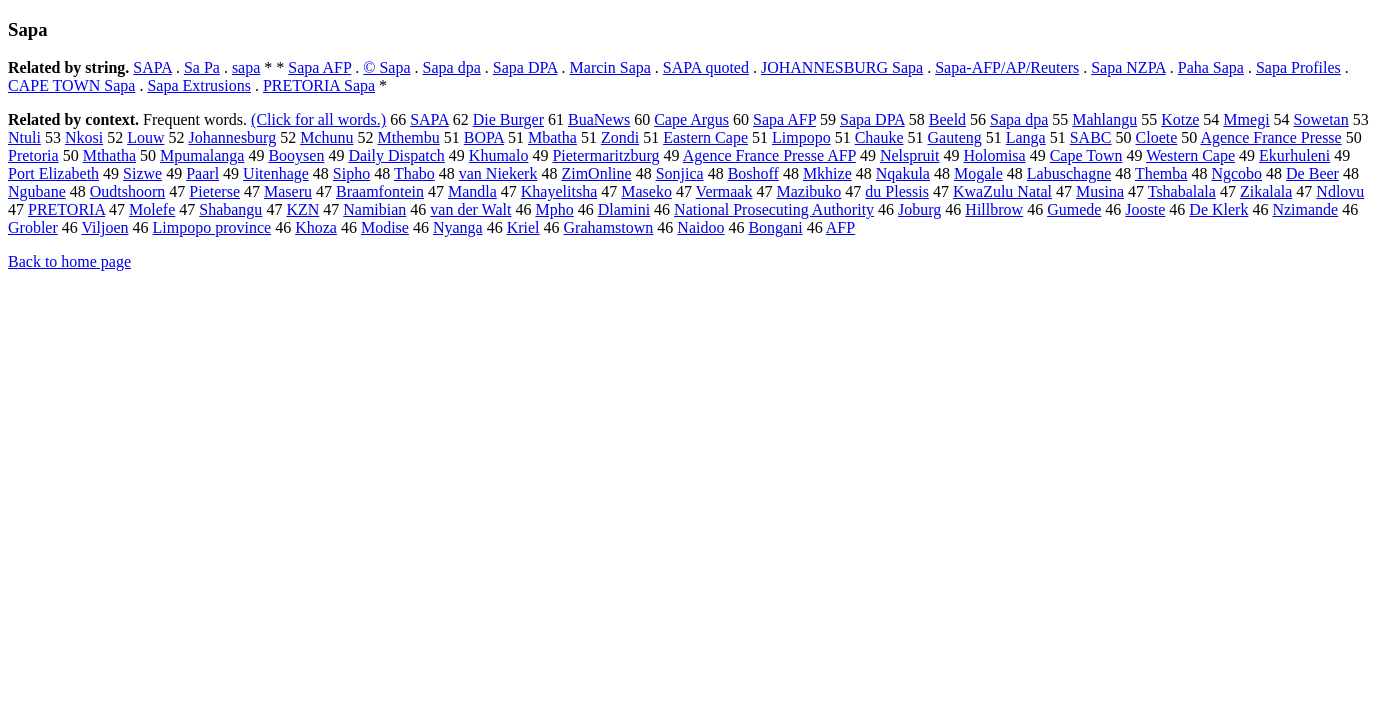  I want to click on Oudtshoorn, so click(128, 191).